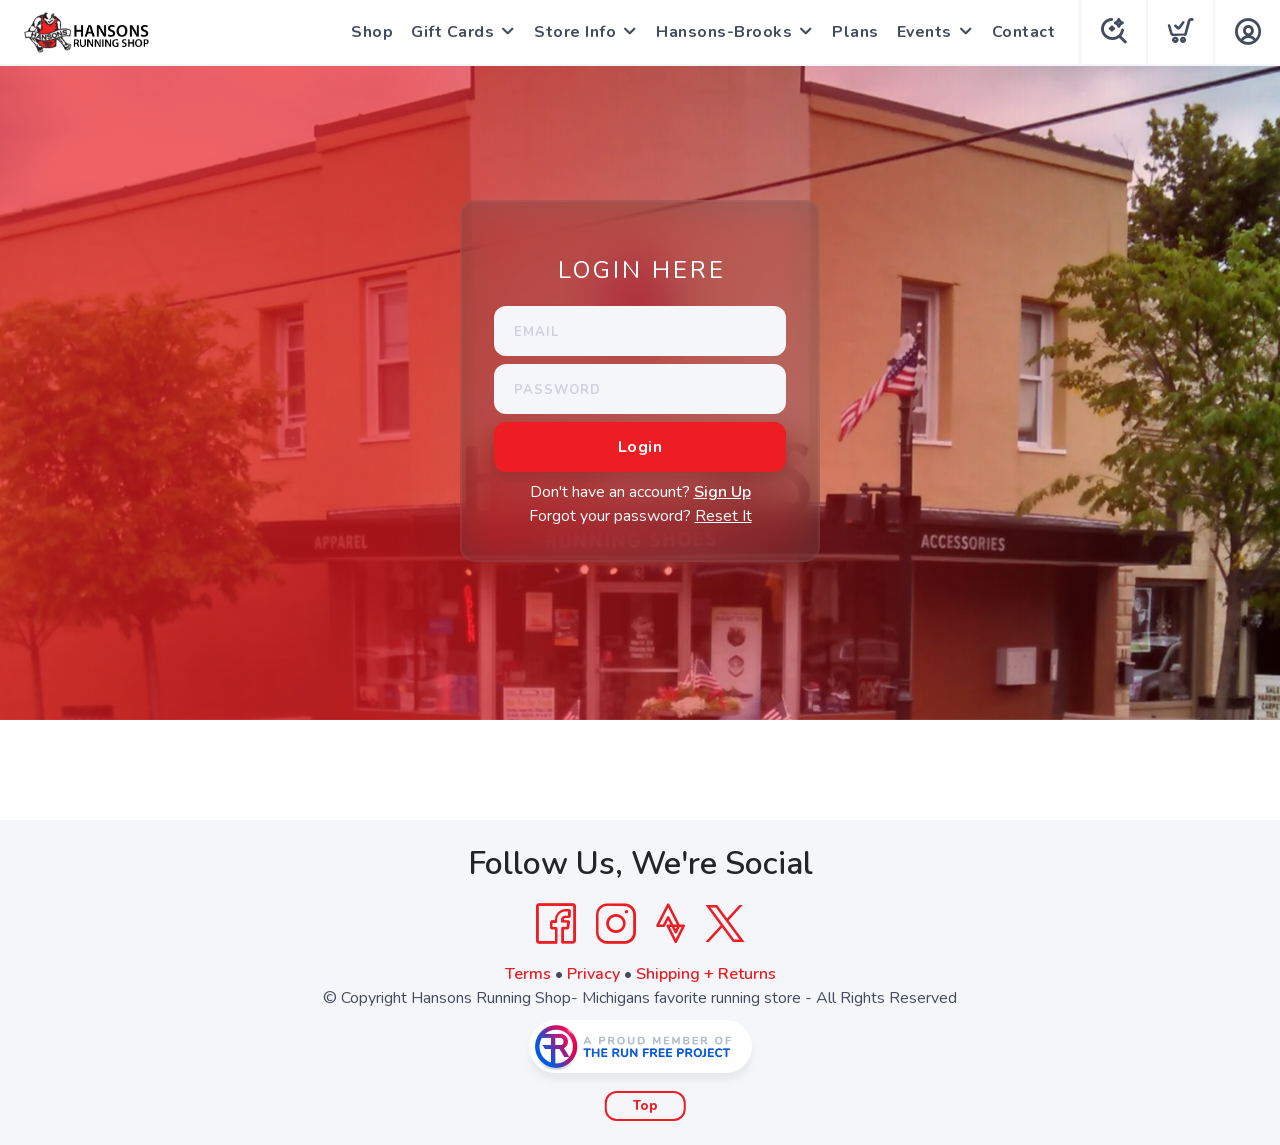  I want to click on Plans, so click(855, 32).